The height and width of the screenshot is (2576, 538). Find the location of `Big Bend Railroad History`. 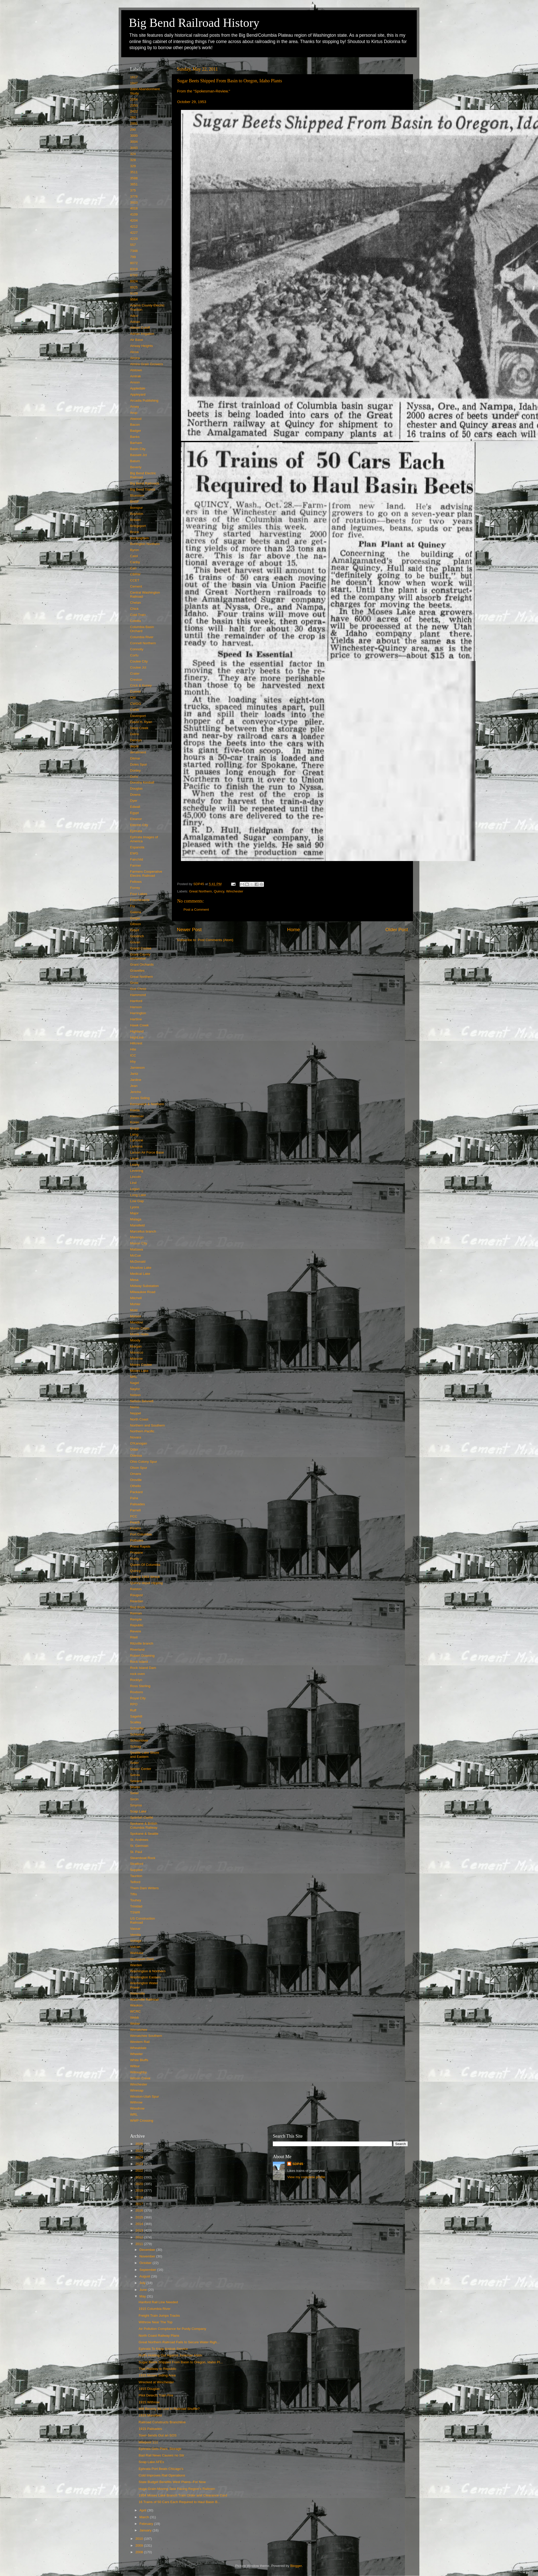

Big Bend Railroad History is located at coordinates (194, 22).